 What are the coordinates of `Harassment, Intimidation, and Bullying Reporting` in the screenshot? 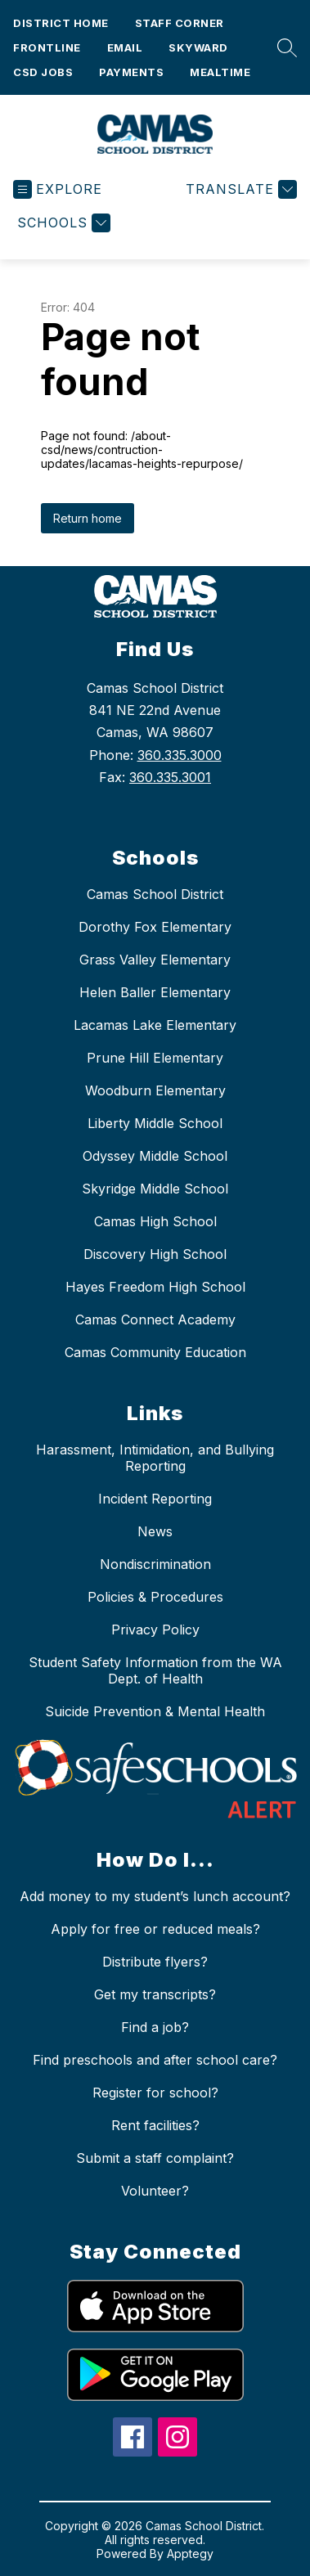 It's located at (155, 1457).